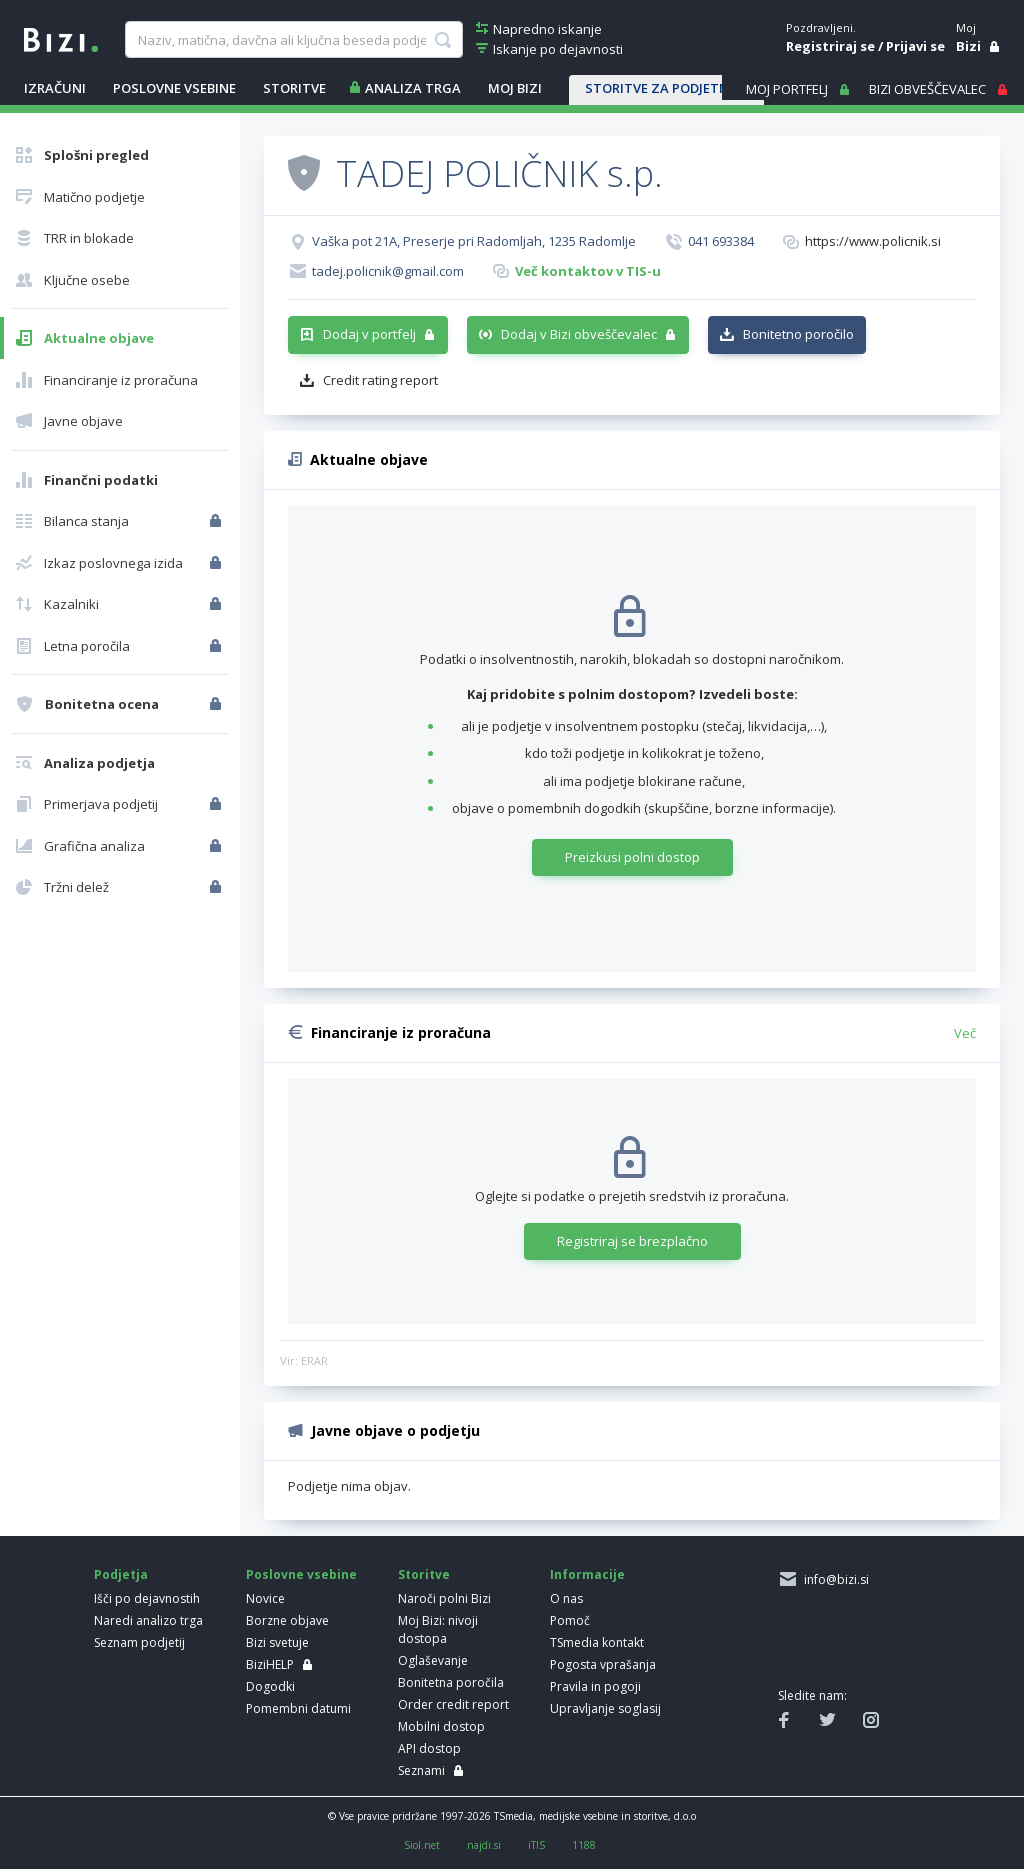 This screenshot has width=1024, height=1869. What do you see at coordinates (174, 88) in the screenshot?
I see `POSLOVNE VSEBINE` at bounding box center [174, 88].